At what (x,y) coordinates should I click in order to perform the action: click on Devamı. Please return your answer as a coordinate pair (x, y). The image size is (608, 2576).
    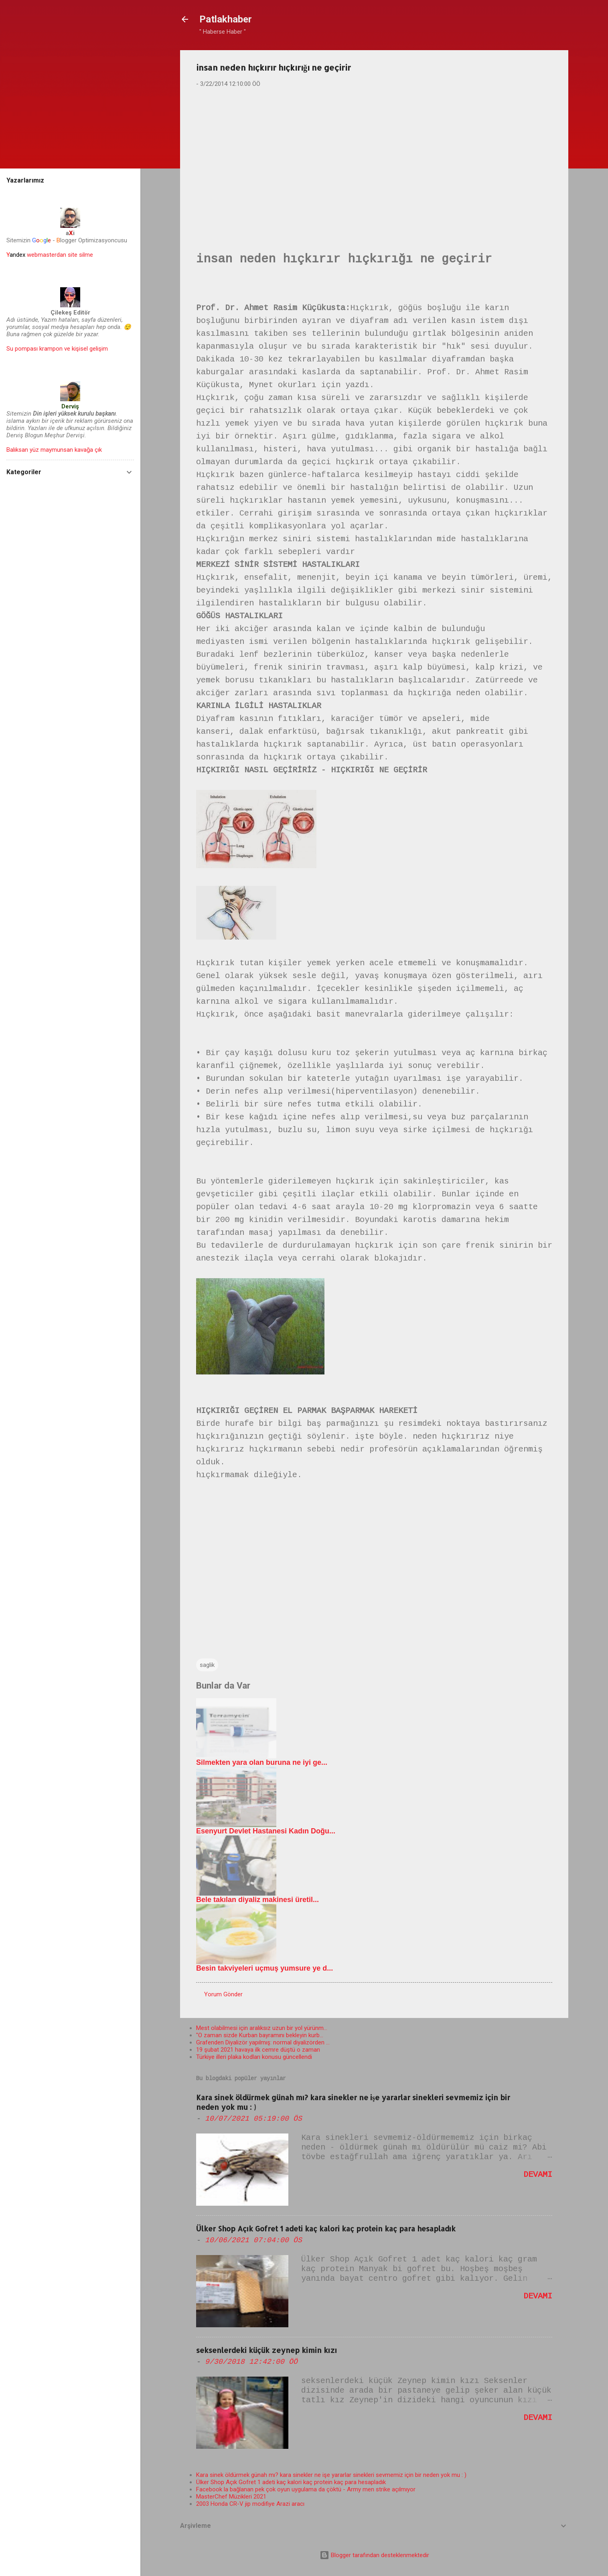
    Looking at the image, I should click on (537, 2175).